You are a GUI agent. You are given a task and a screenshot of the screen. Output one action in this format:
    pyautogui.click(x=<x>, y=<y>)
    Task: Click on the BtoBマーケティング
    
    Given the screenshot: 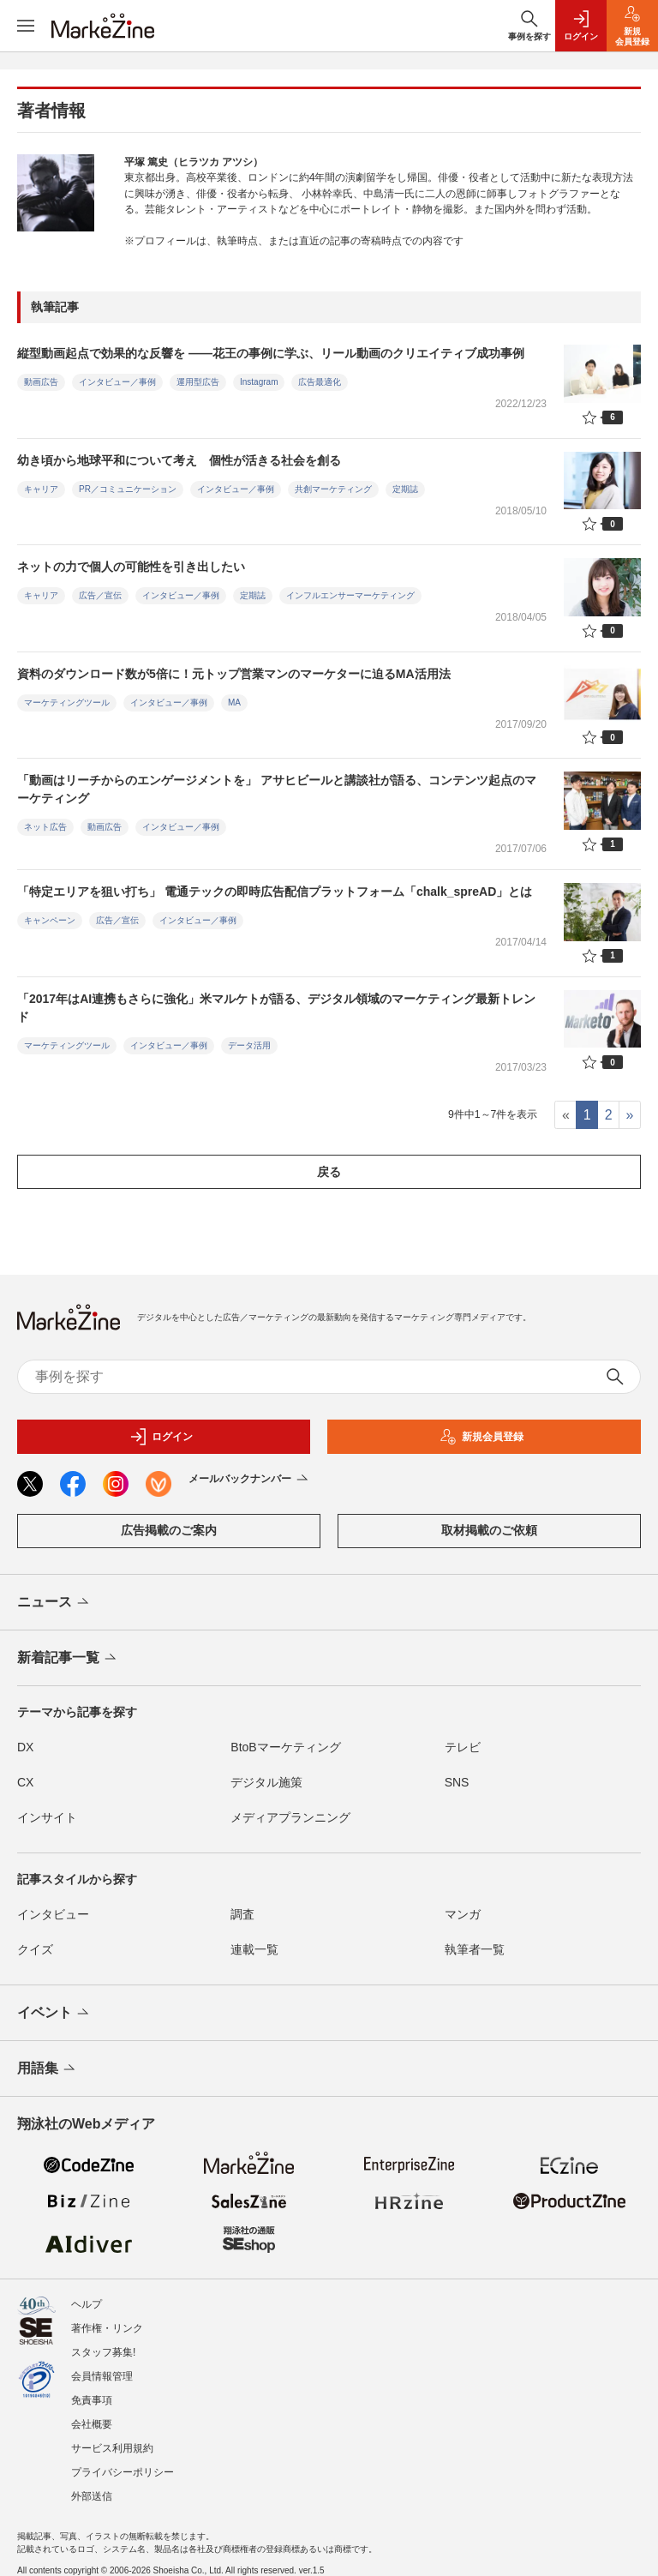 What is the action you would take?
    pyautogui.click(x=285, y=1747)
    